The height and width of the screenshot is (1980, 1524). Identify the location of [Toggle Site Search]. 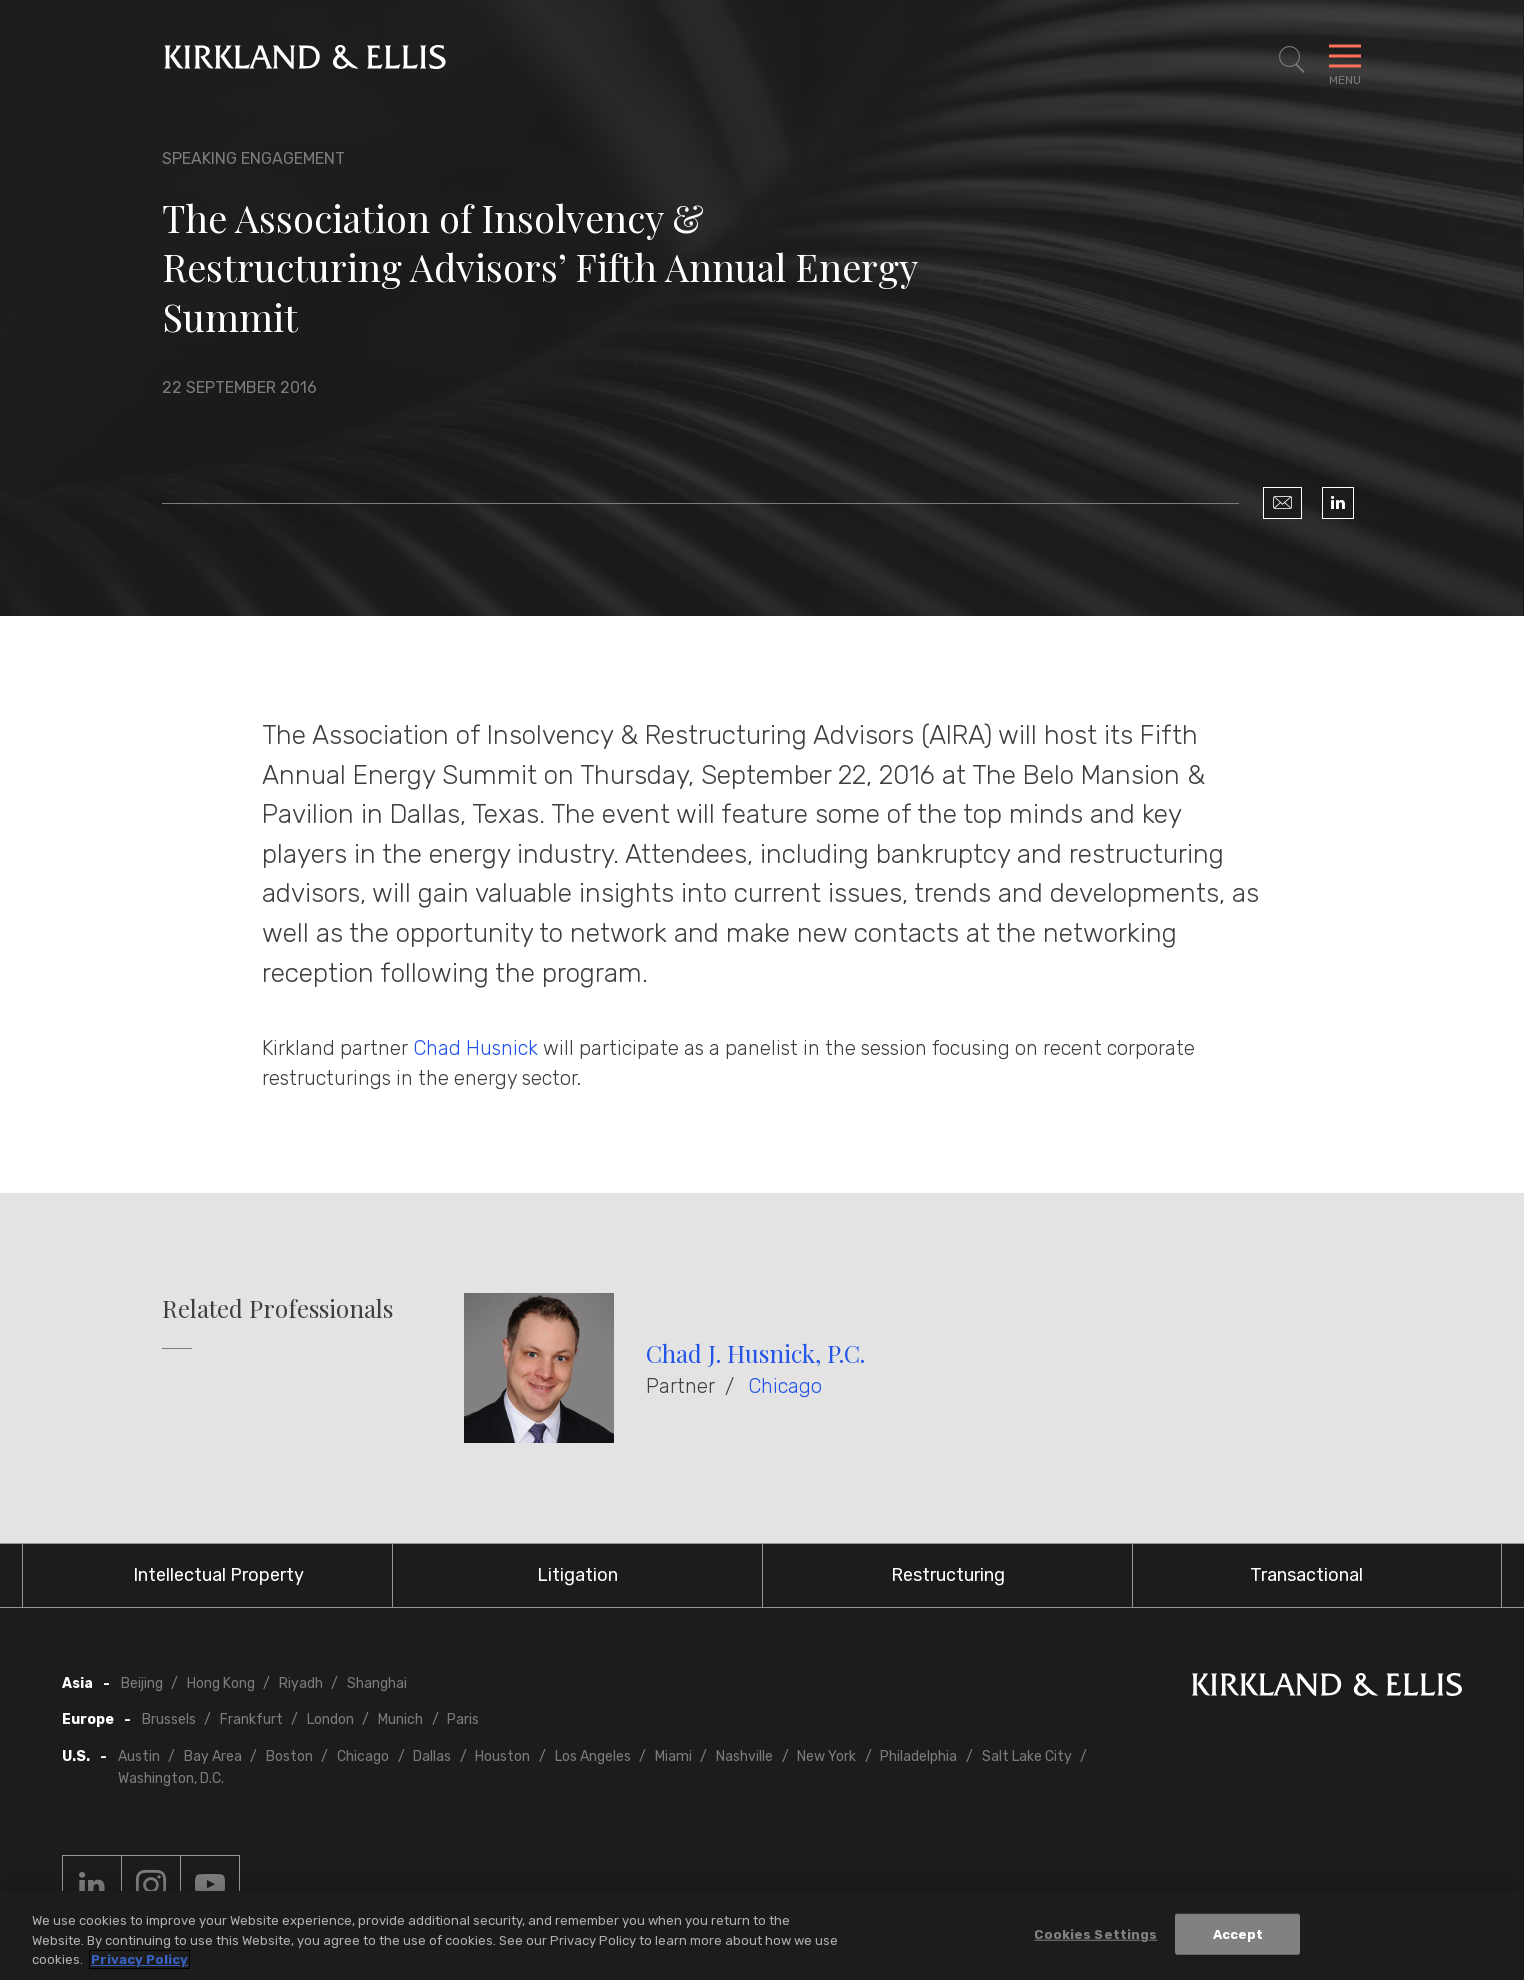
(1292, 60).